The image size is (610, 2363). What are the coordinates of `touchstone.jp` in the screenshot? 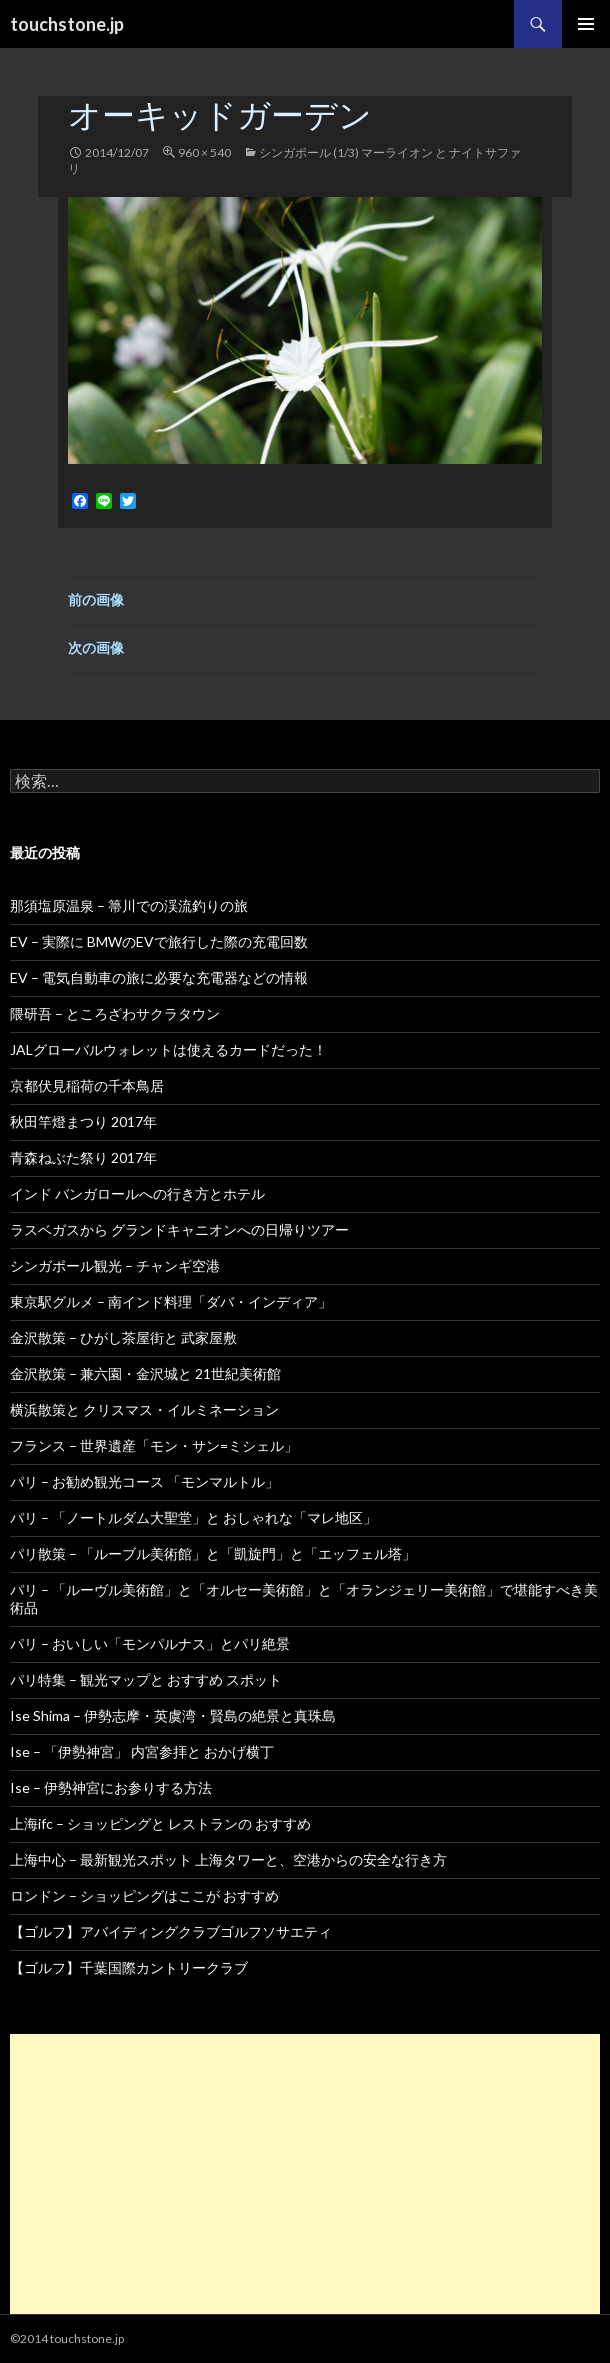 It's located at (67, 24).